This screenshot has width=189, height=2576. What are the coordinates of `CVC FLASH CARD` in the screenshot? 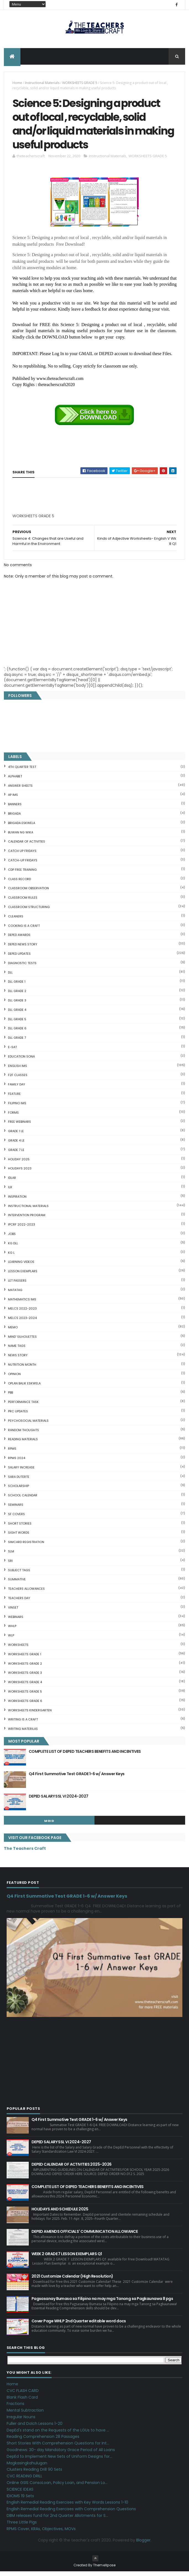 It's located at (23, 2394).